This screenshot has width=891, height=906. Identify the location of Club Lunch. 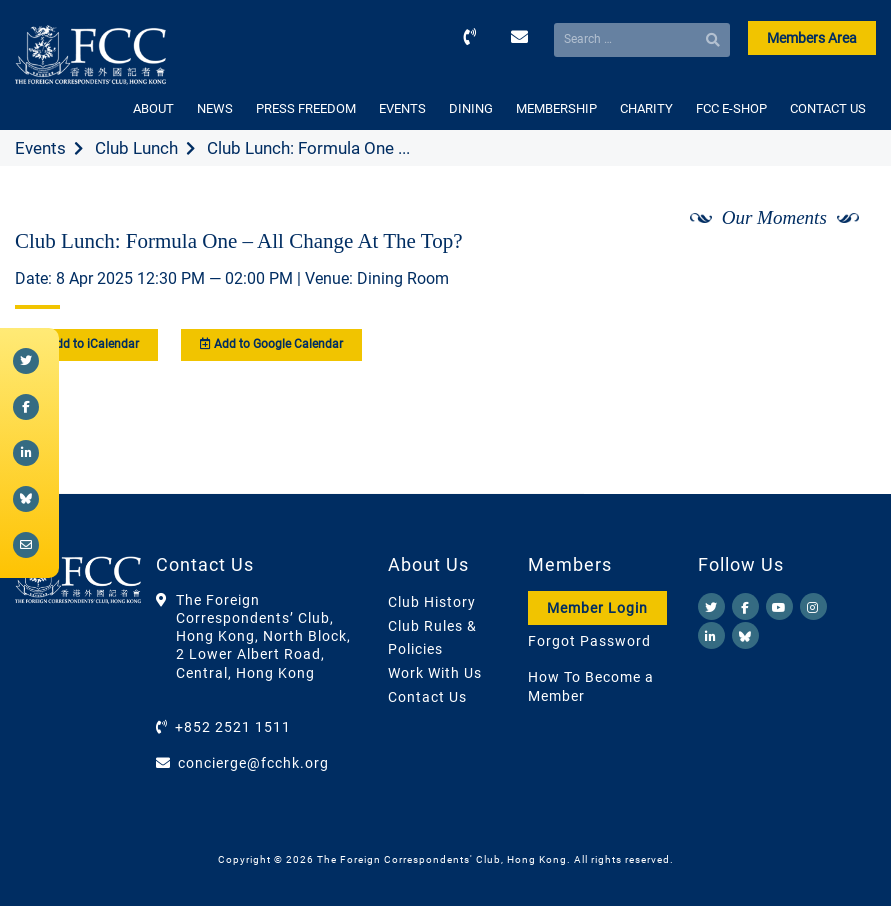
(136, 148).